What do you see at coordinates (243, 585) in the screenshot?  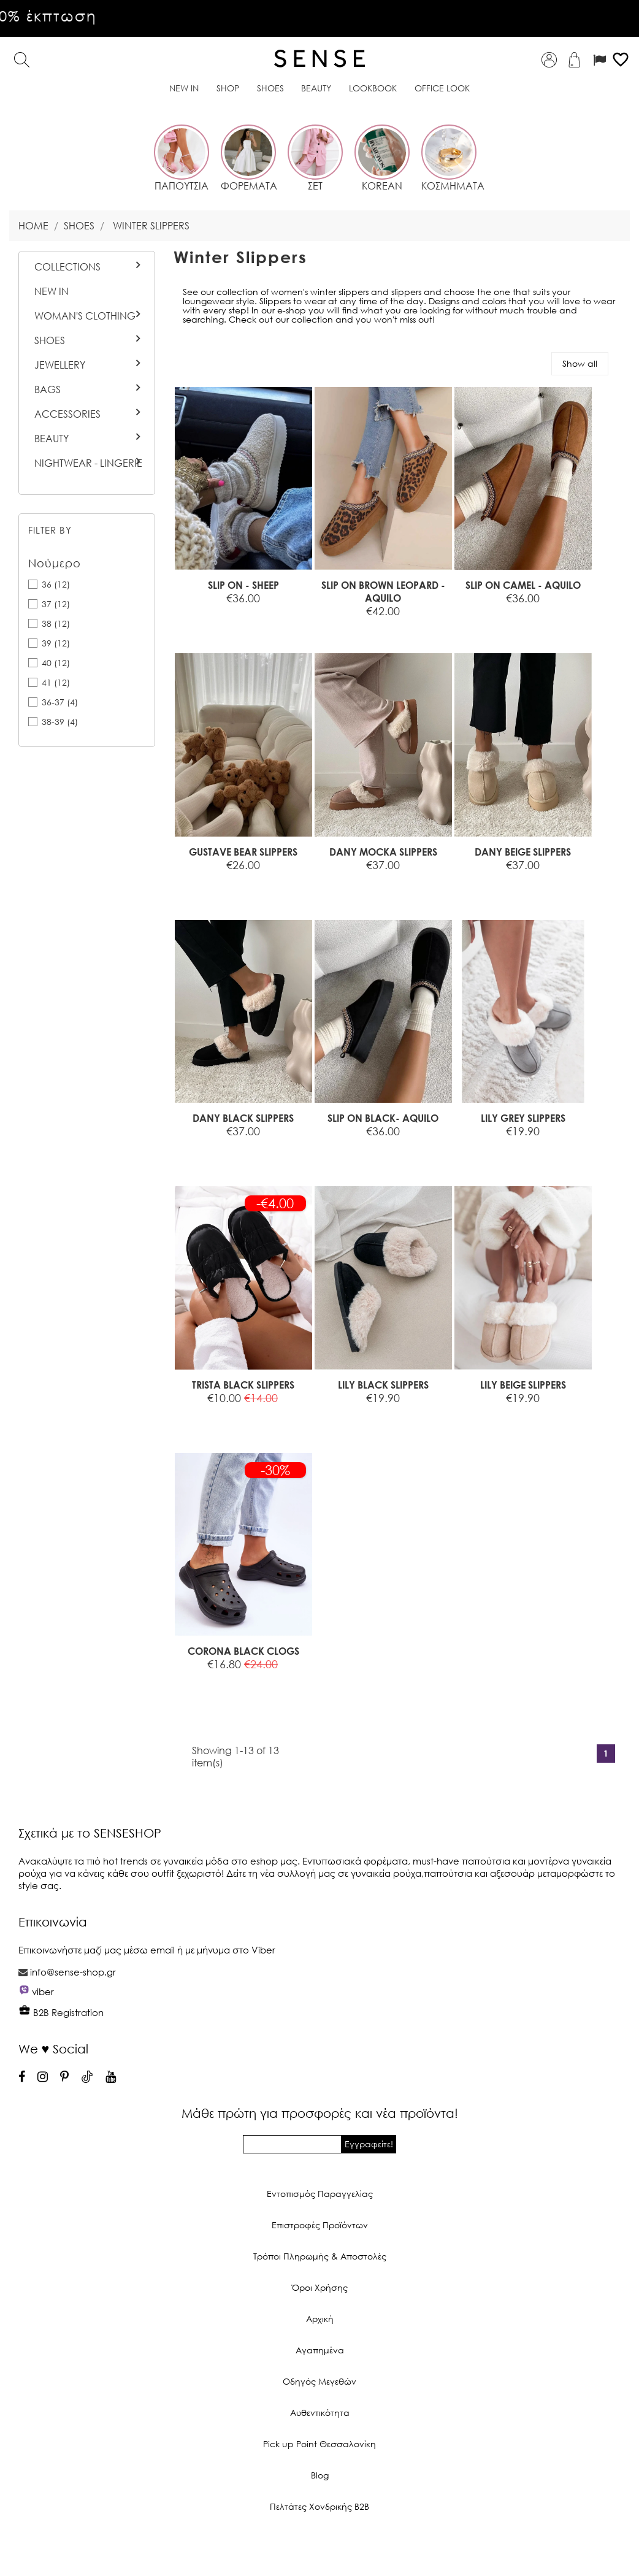 I see `SLIP ON - SHEEP` at bounding box center [243, 585].